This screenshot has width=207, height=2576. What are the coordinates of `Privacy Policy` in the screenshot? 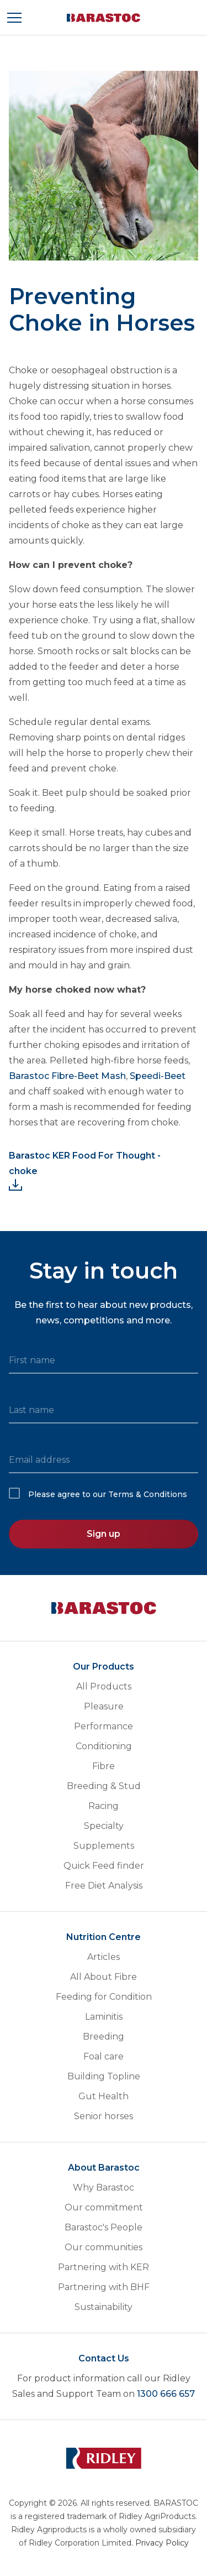 It's located at (162, 2543).